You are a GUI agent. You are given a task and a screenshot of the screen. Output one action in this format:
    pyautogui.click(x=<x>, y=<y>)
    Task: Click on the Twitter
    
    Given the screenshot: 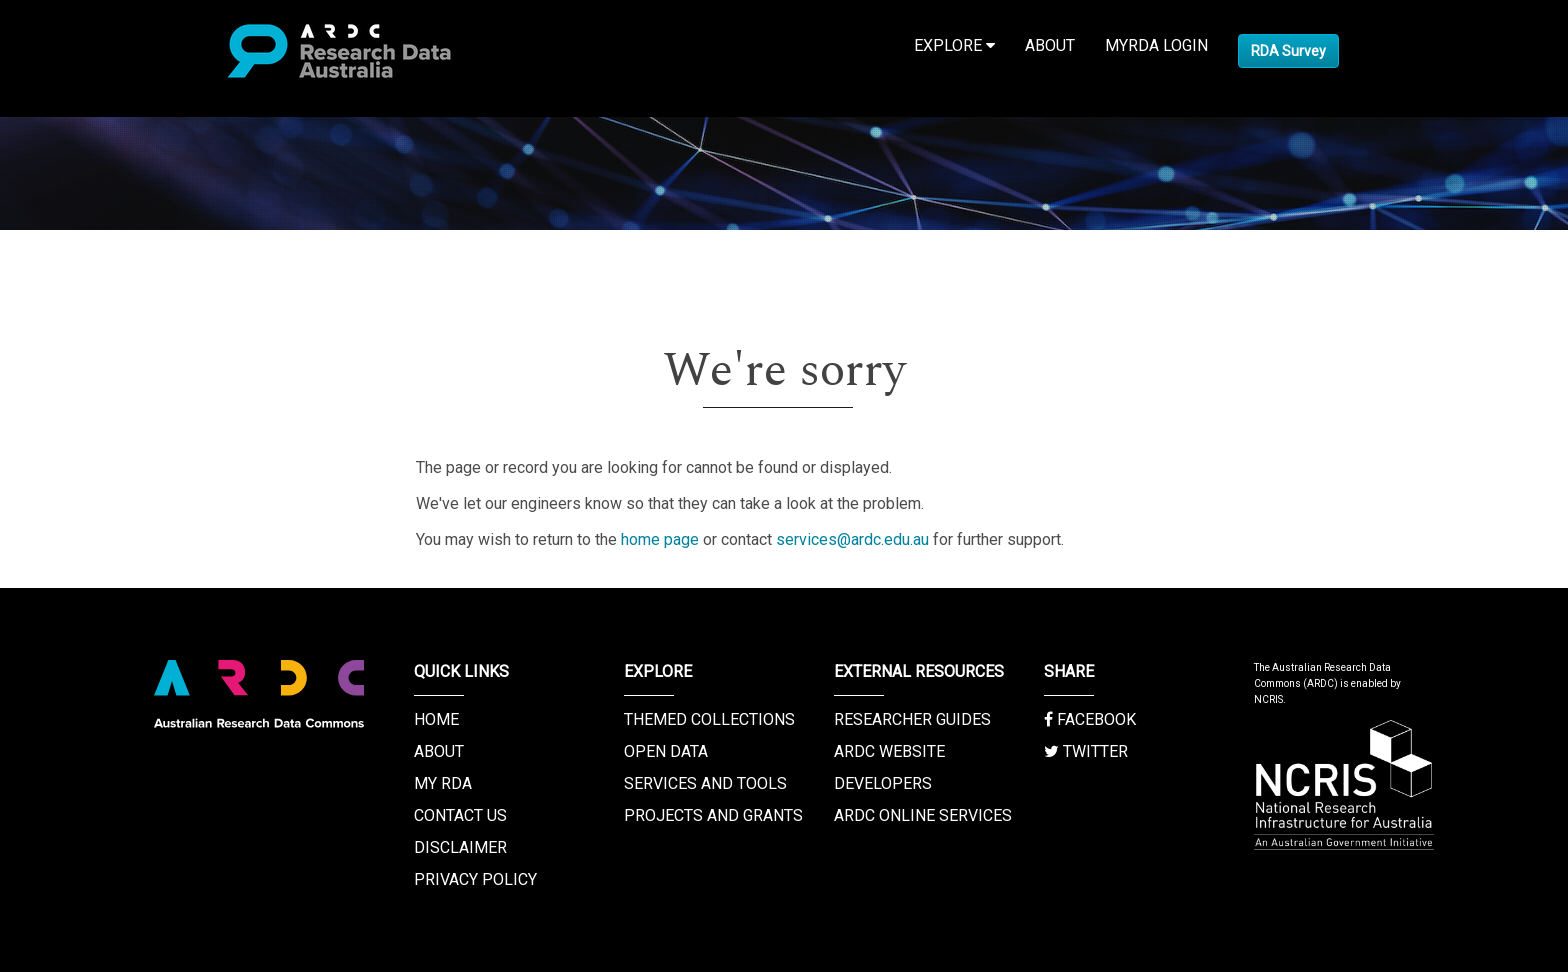 What is the action you would take?
    pyautogui.click(x=1086, y=751)
    